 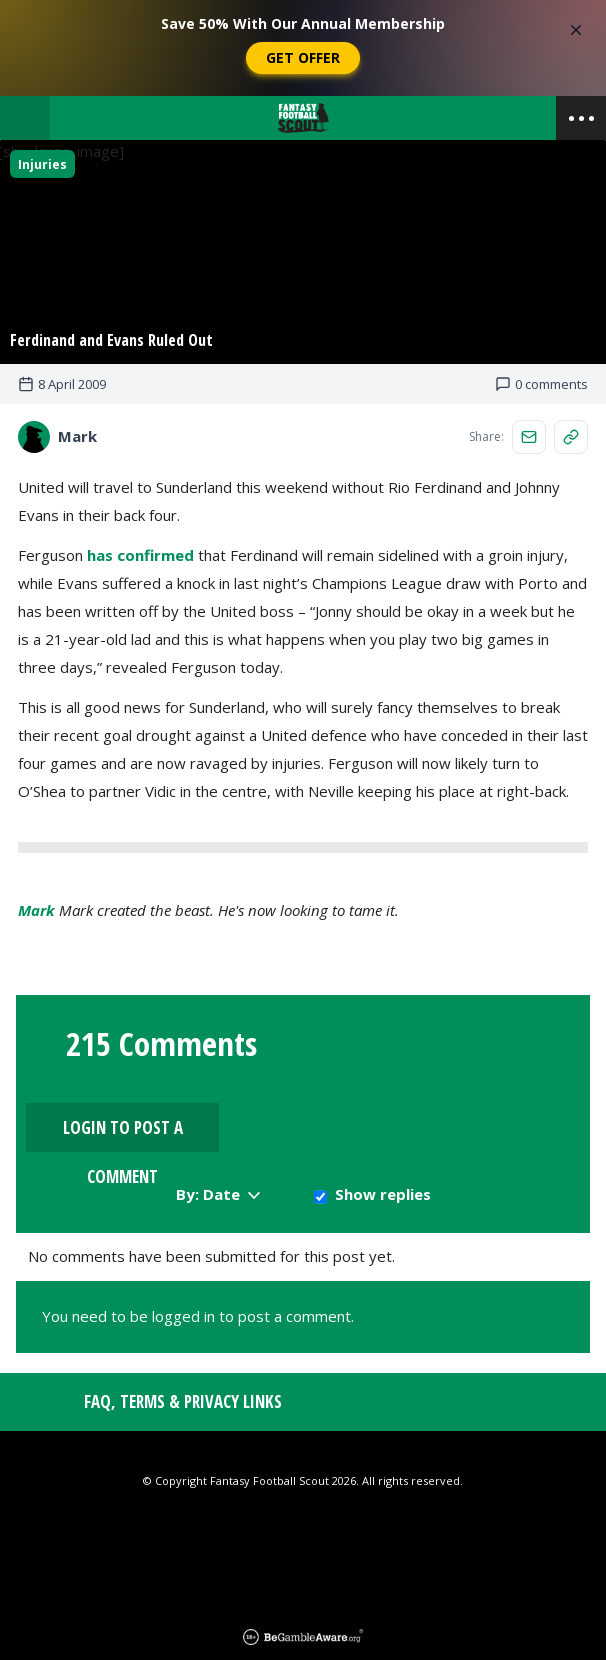 I want to click on 215 Comments, so click(x=161, y=1049).